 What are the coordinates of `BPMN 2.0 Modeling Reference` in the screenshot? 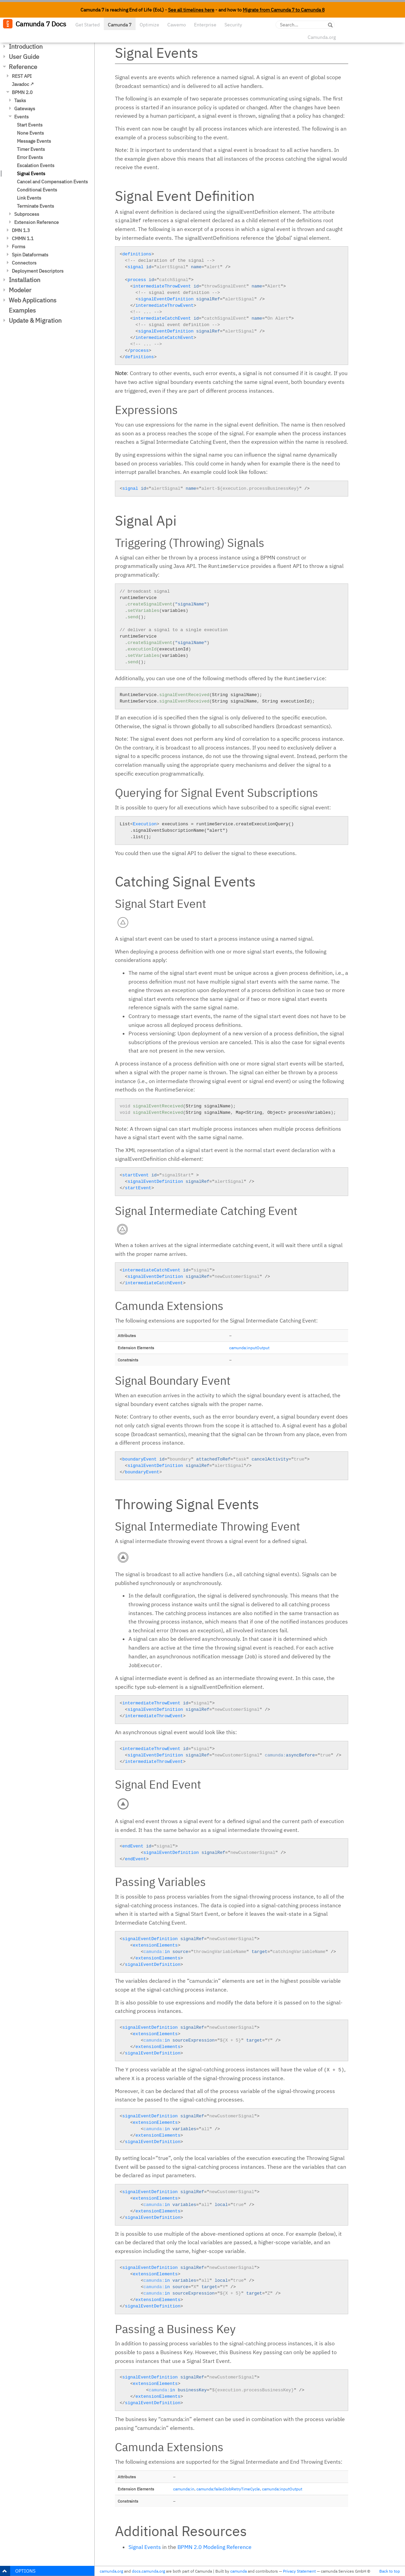 It's located at (214, 2547).